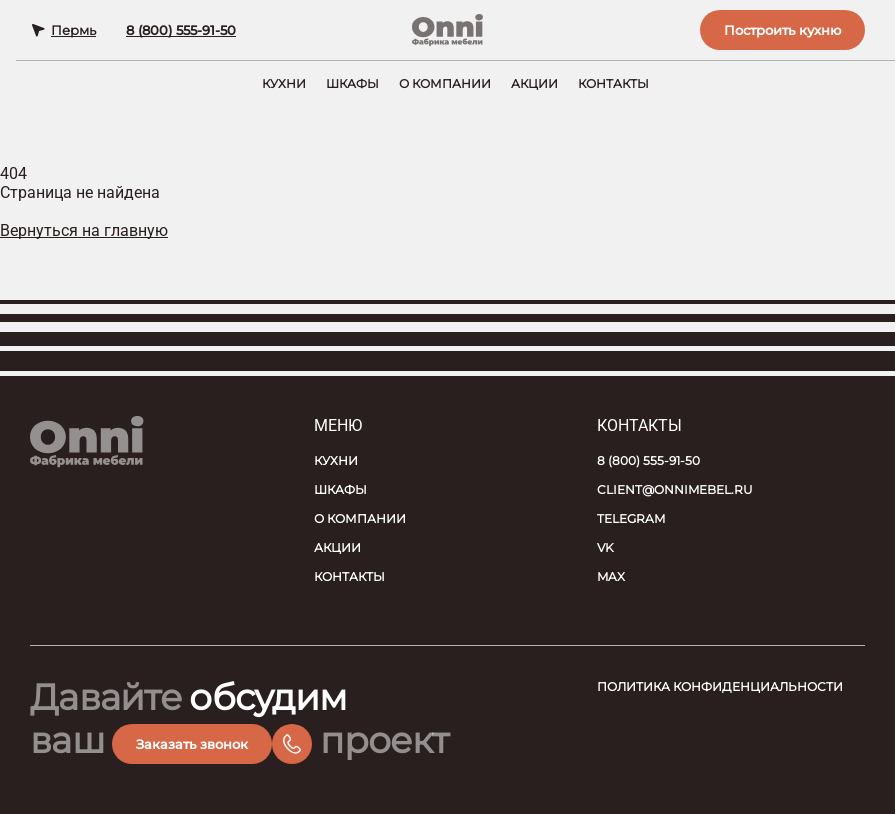  Describe the element at coordinates (613, 83) in the screenshot. I see `Контакты` at that location.